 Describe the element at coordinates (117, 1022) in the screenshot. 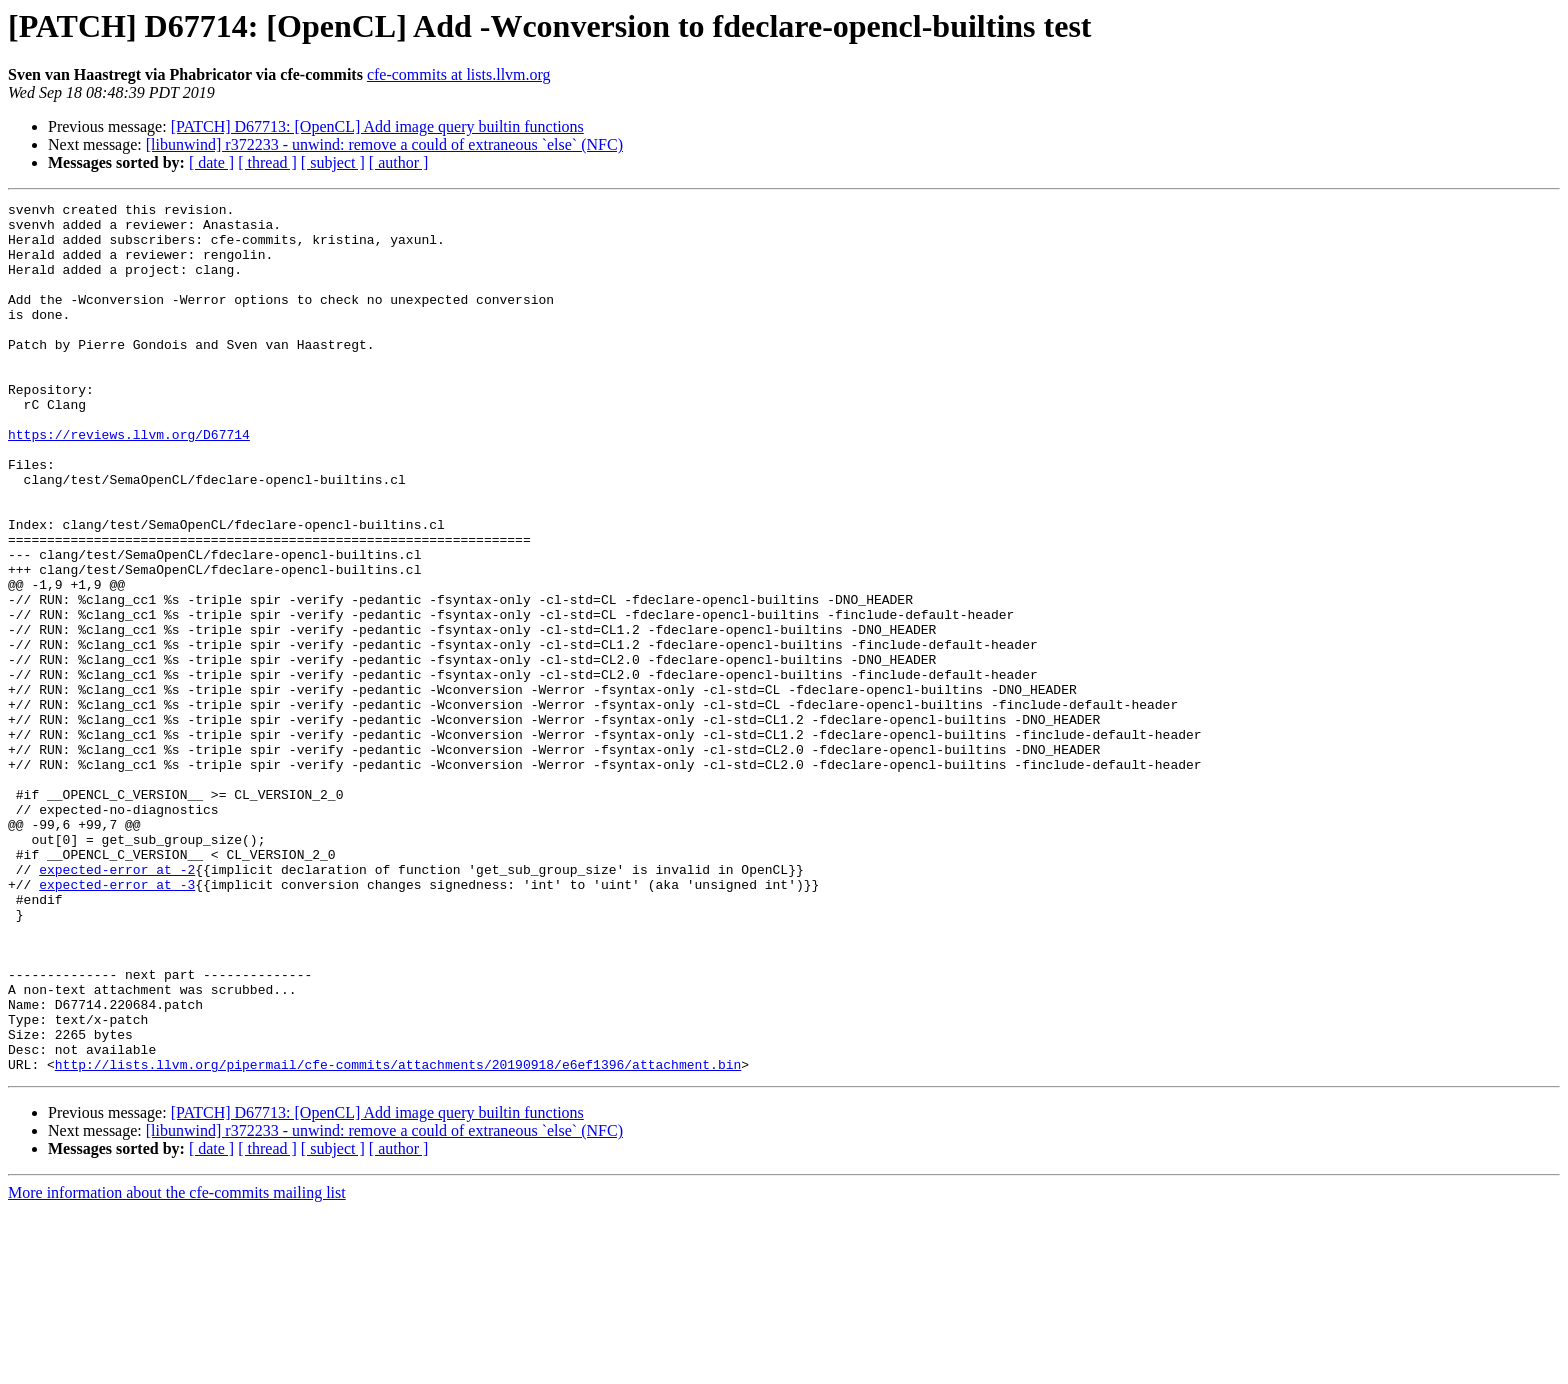

I see `expected-error at -3` at that location.